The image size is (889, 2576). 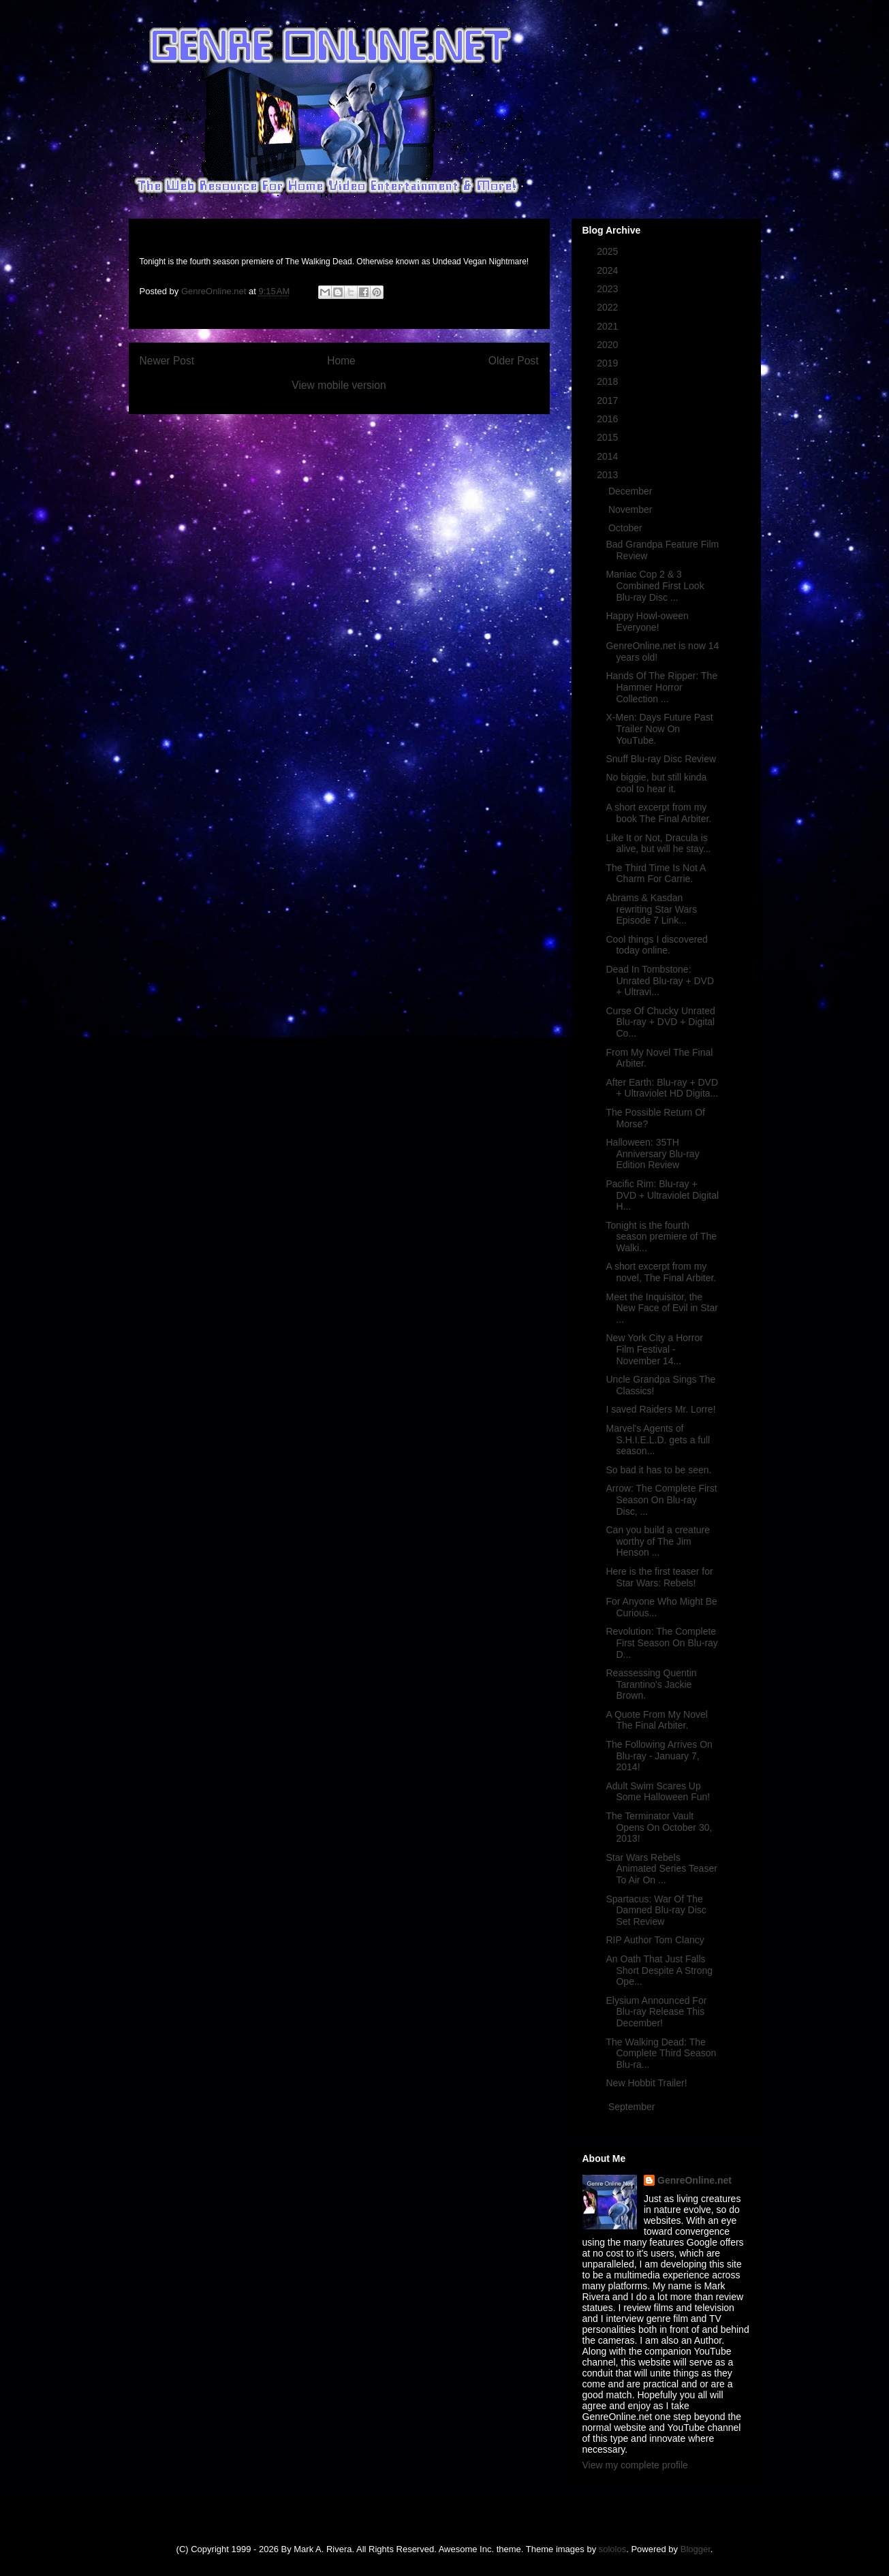 I want to click on 2015, so click(x=609, y=437).